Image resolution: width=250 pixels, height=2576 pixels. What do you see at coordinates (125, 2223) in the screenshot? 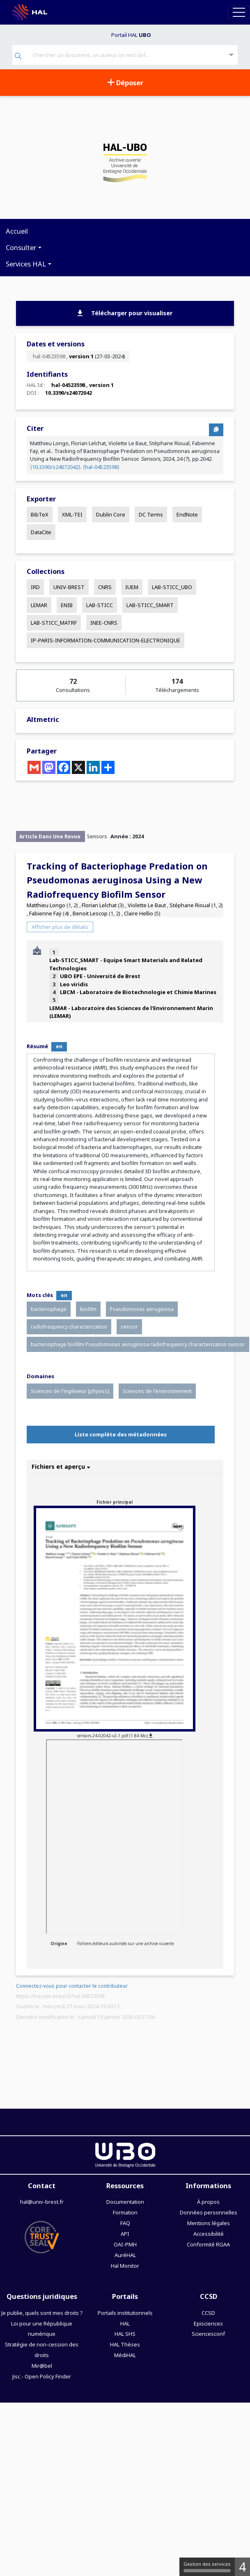
I see `FAQ` at bounding box center [125, 2223].